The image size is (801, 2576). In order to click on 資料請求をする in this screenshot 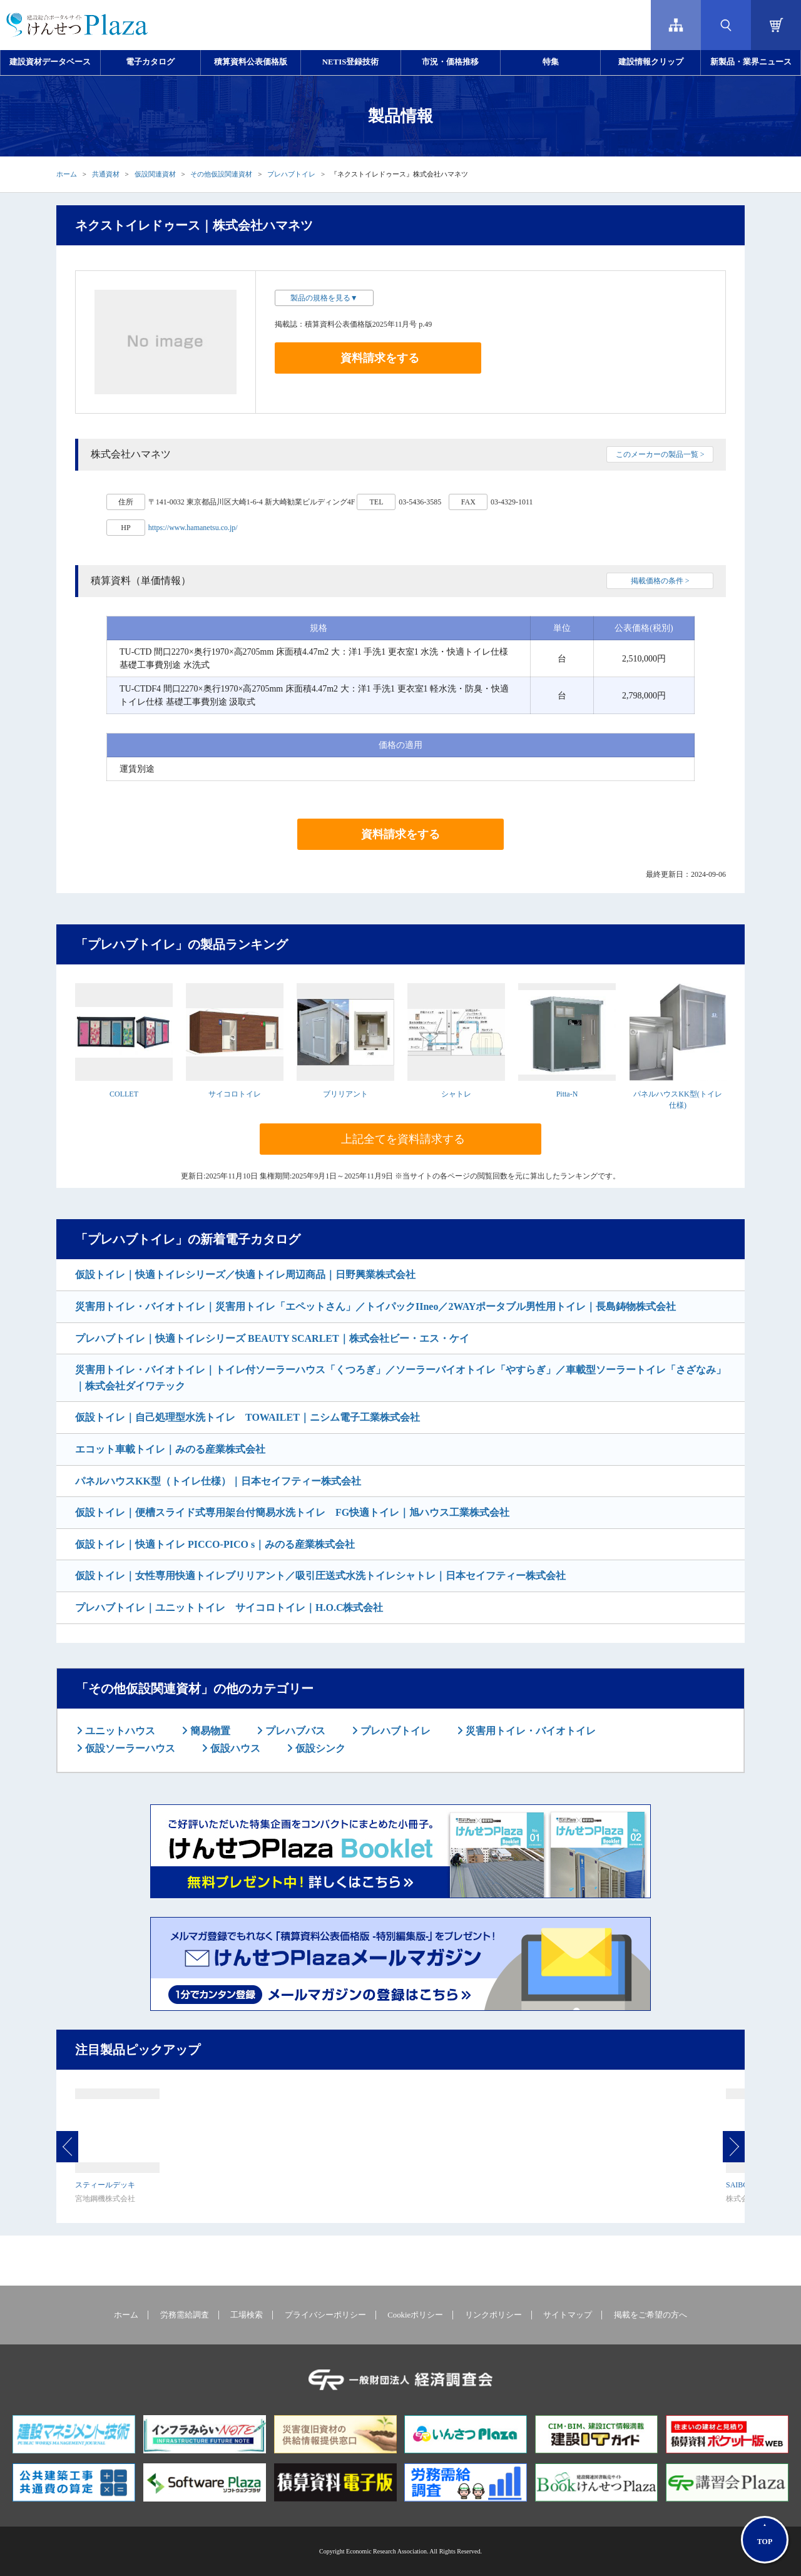, I will do `click(379, 358)`.